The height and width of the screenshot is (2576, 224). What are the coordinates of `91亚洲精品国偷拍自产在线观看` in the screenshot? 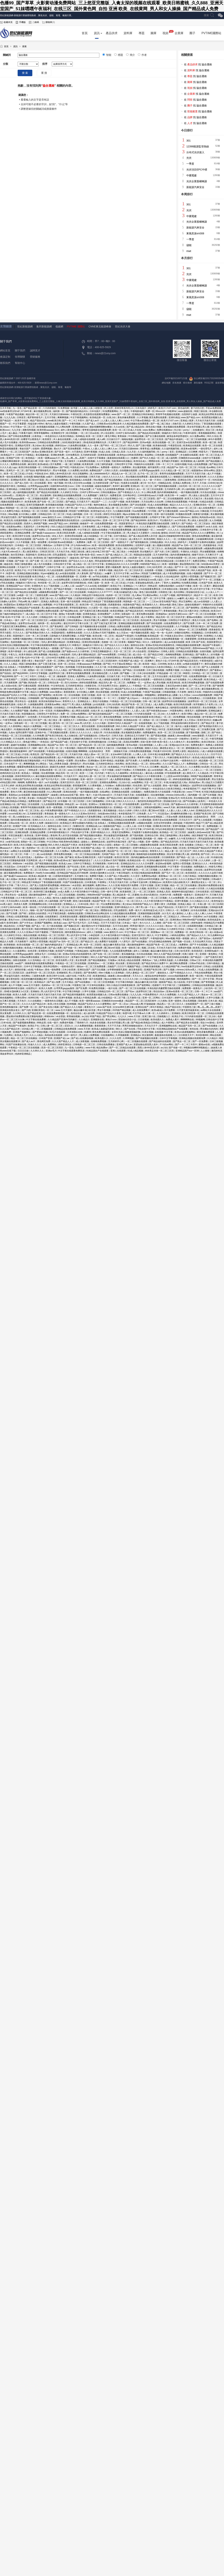 It's located at (124, 667).